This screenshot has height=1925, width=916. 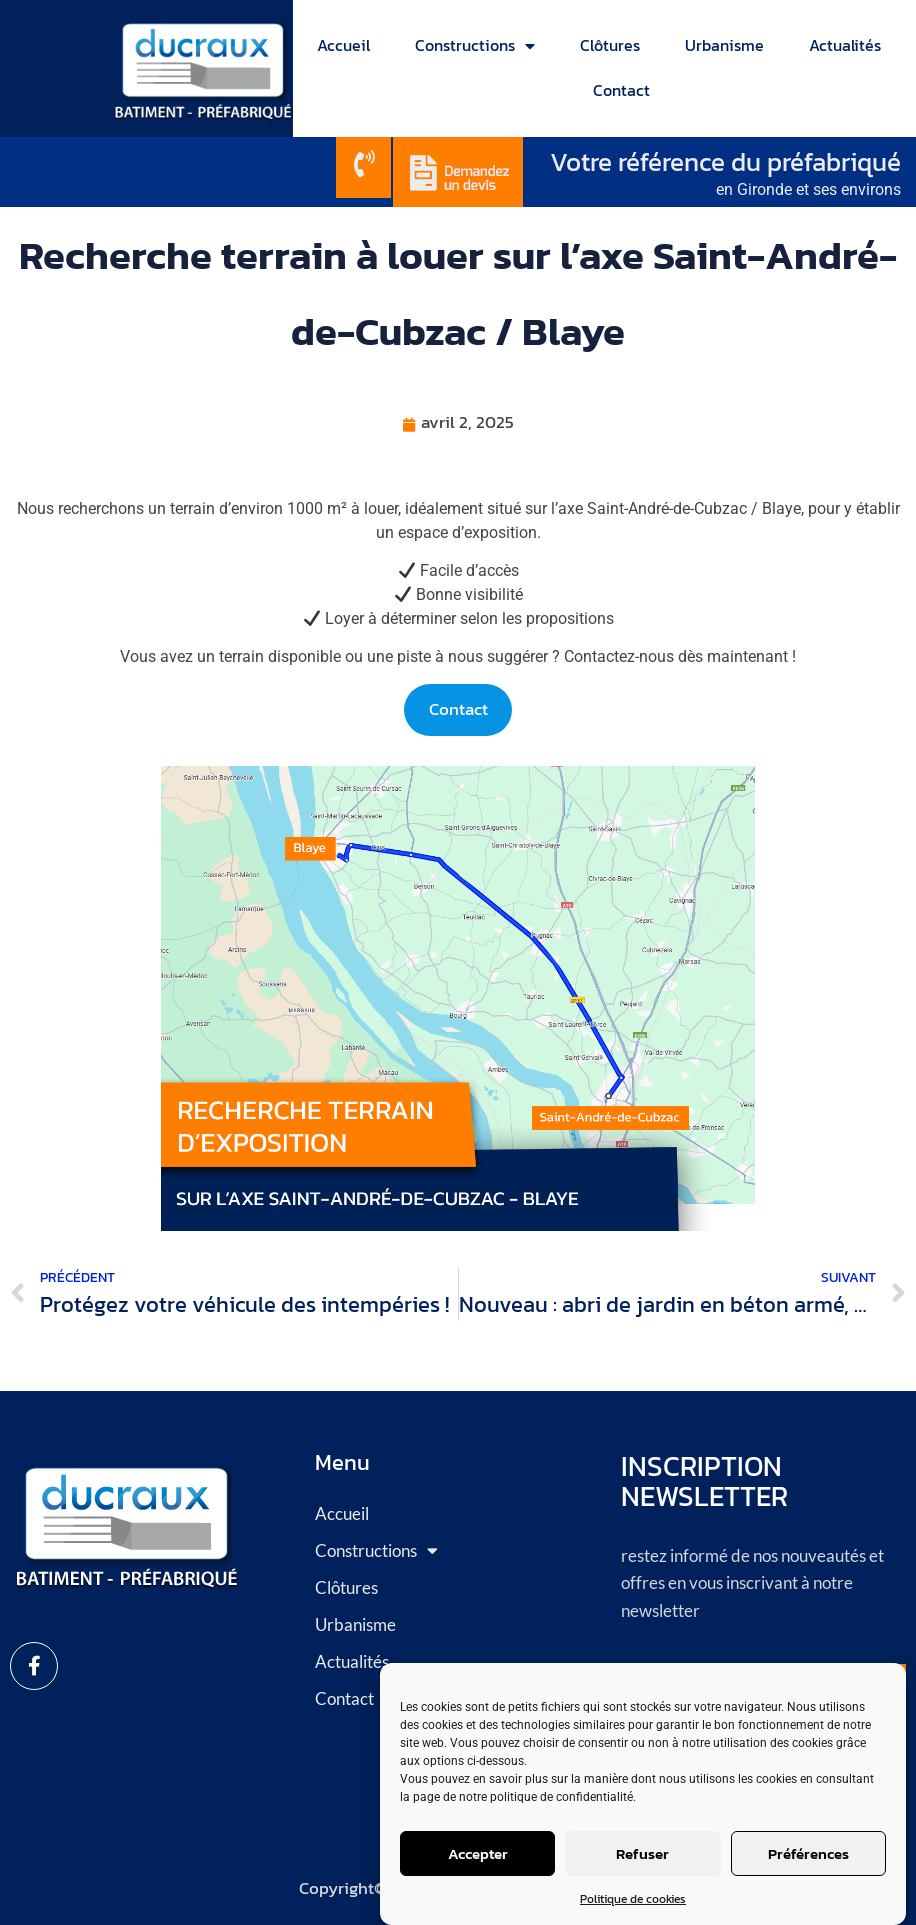 I want to click on Contact, so click(x=621, y=90).